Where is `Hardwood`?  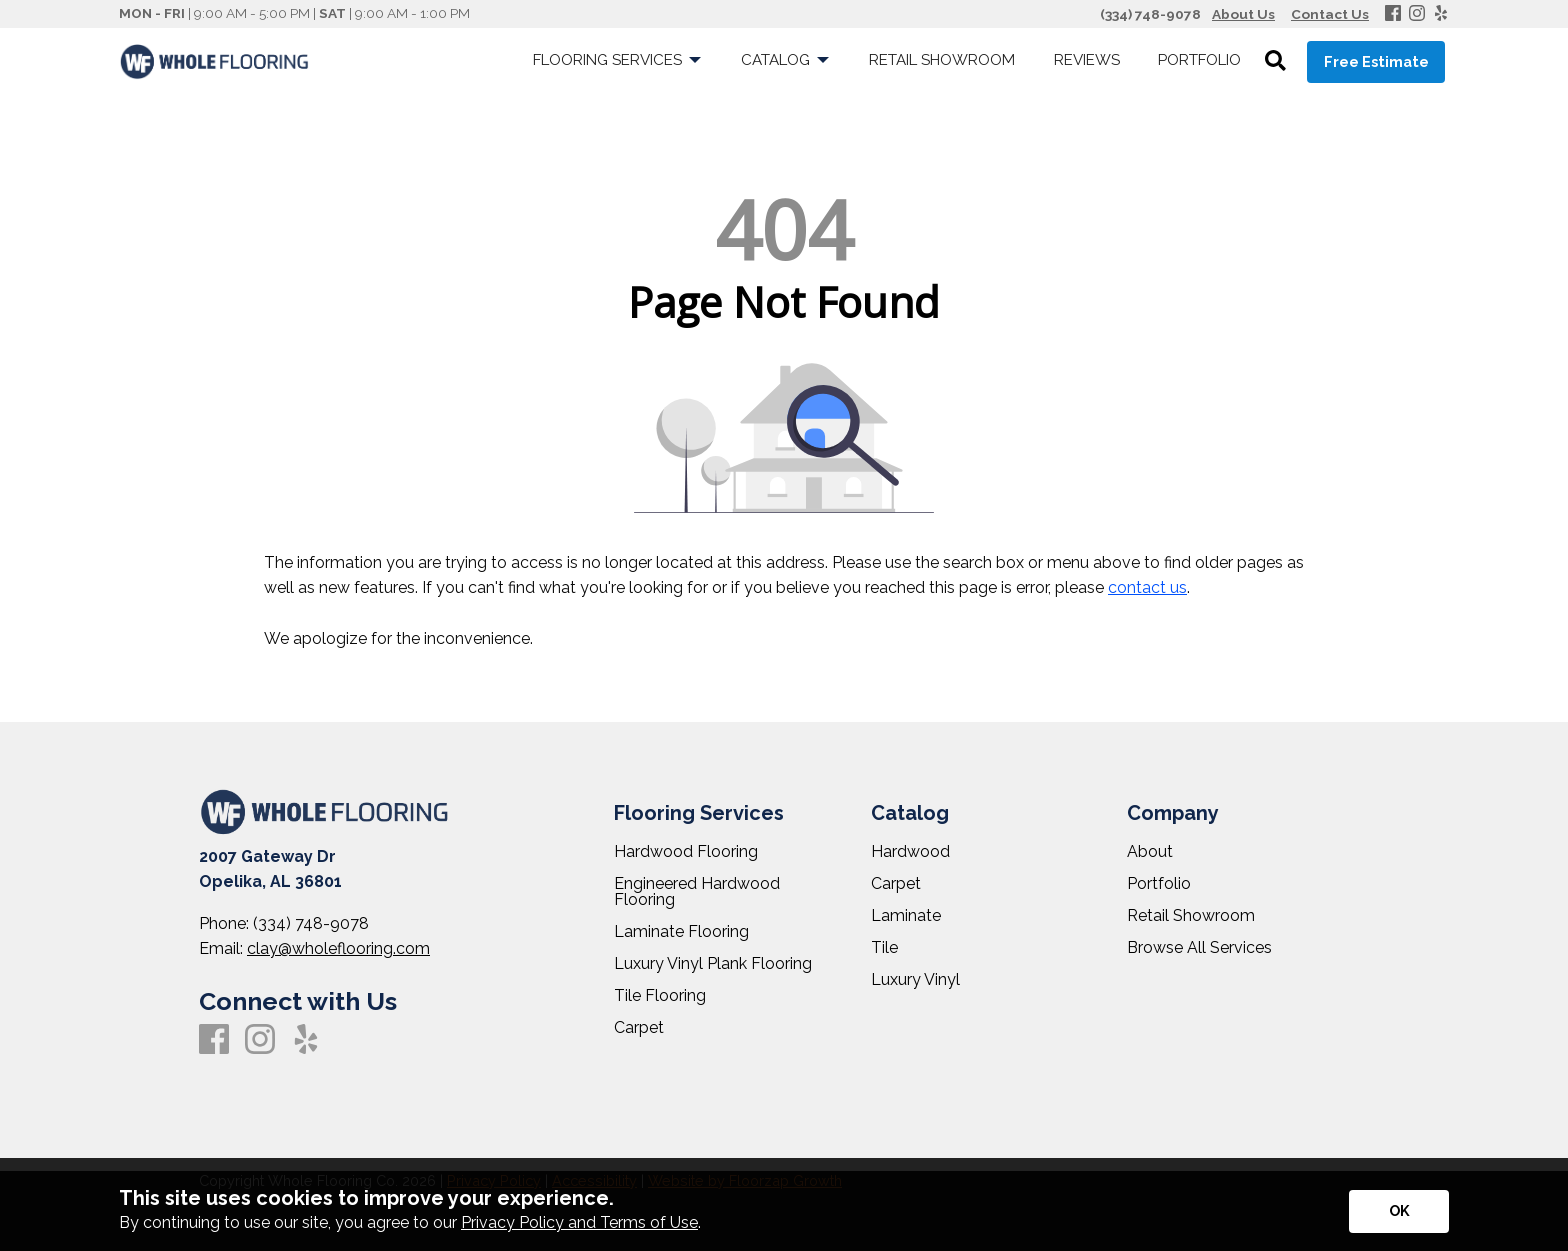 Hardwood is located at coordinates (910, 852).